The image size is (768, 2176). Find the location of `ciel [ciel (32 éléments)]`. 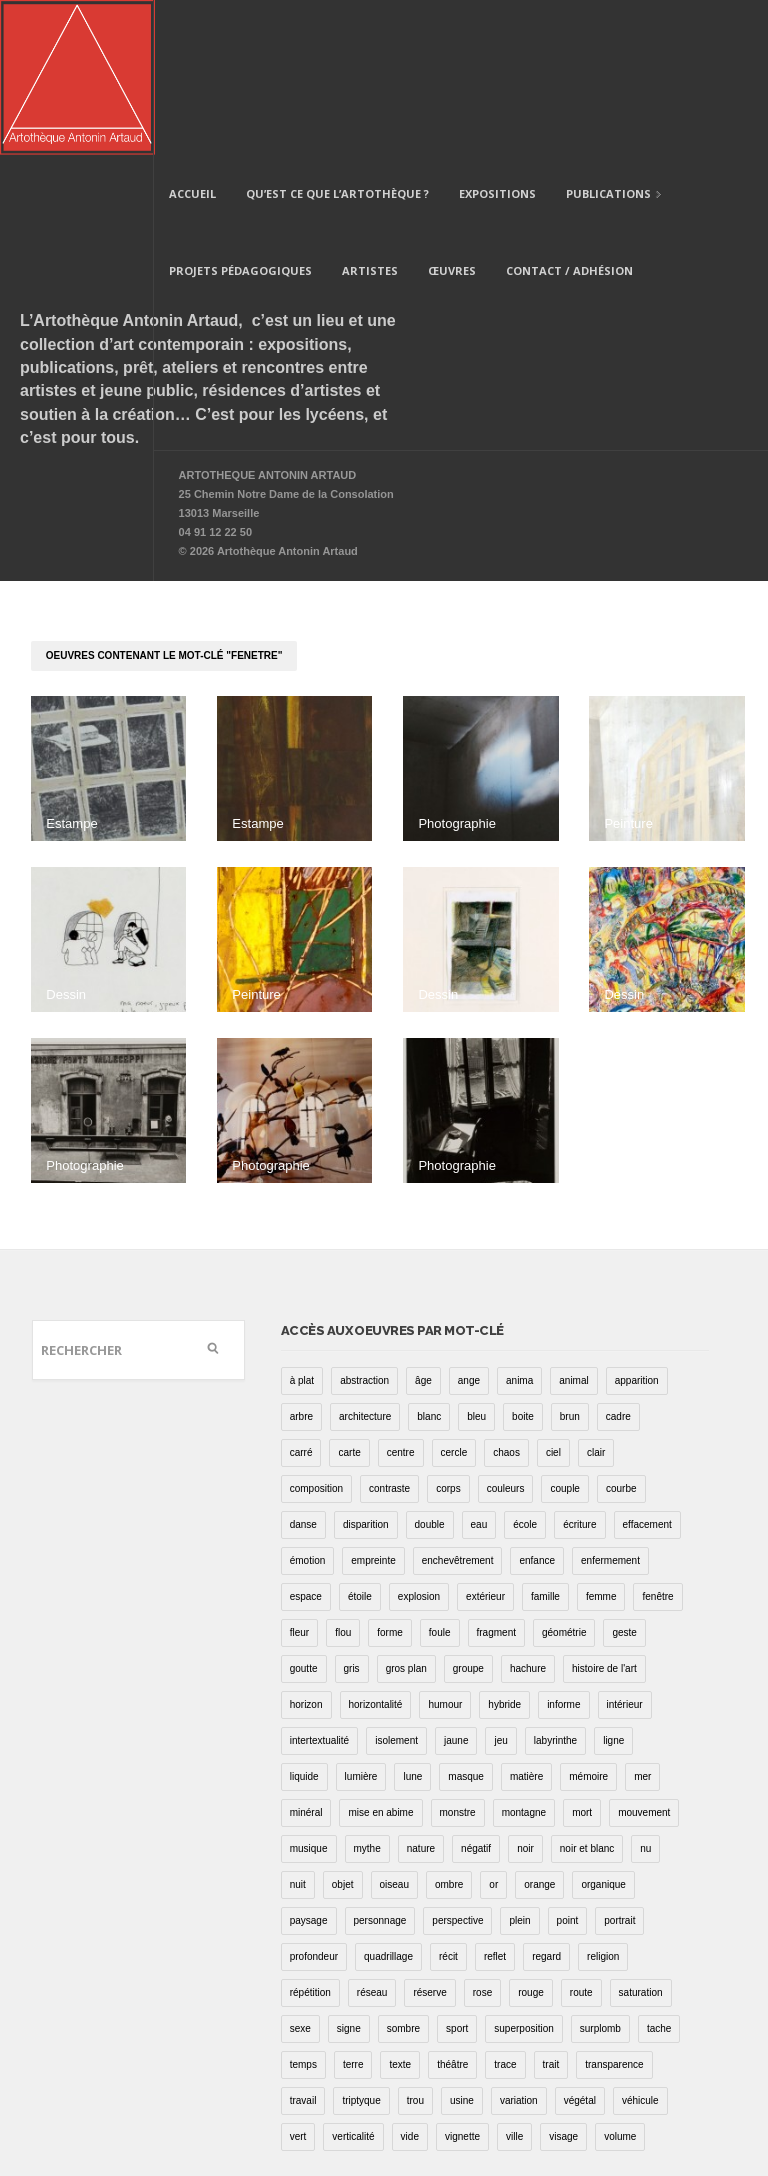

ciel [ciel (32 éléments)] is located at coordinates (553, 1297).